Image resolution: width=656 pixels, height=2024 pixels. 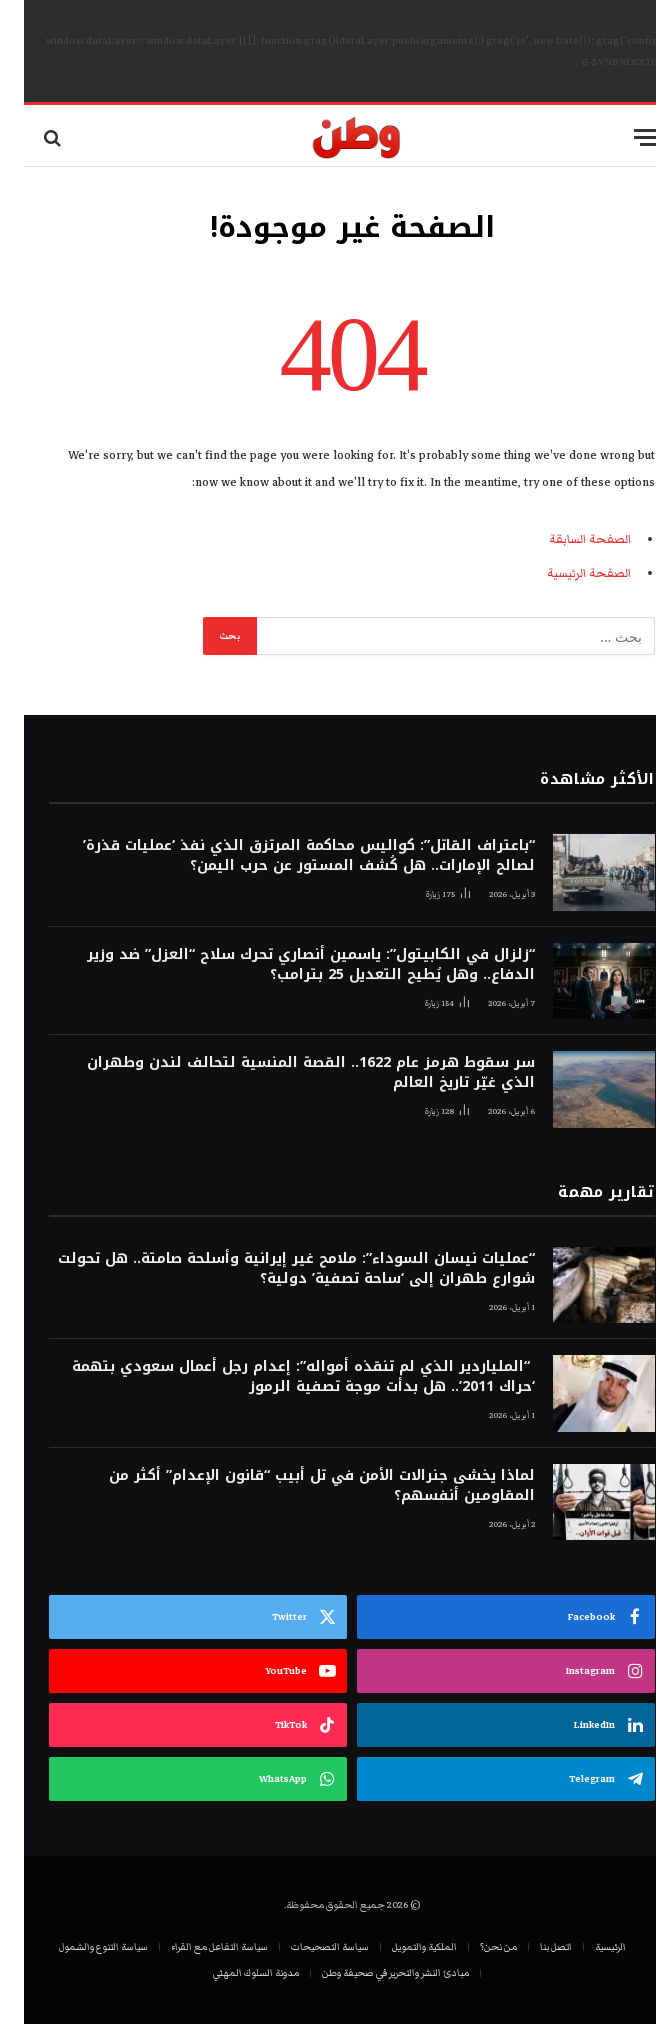 What do you see at coordinates (623, 137) in the screenshot?
I see `[قائمة]` at bounding box center [623, 137].